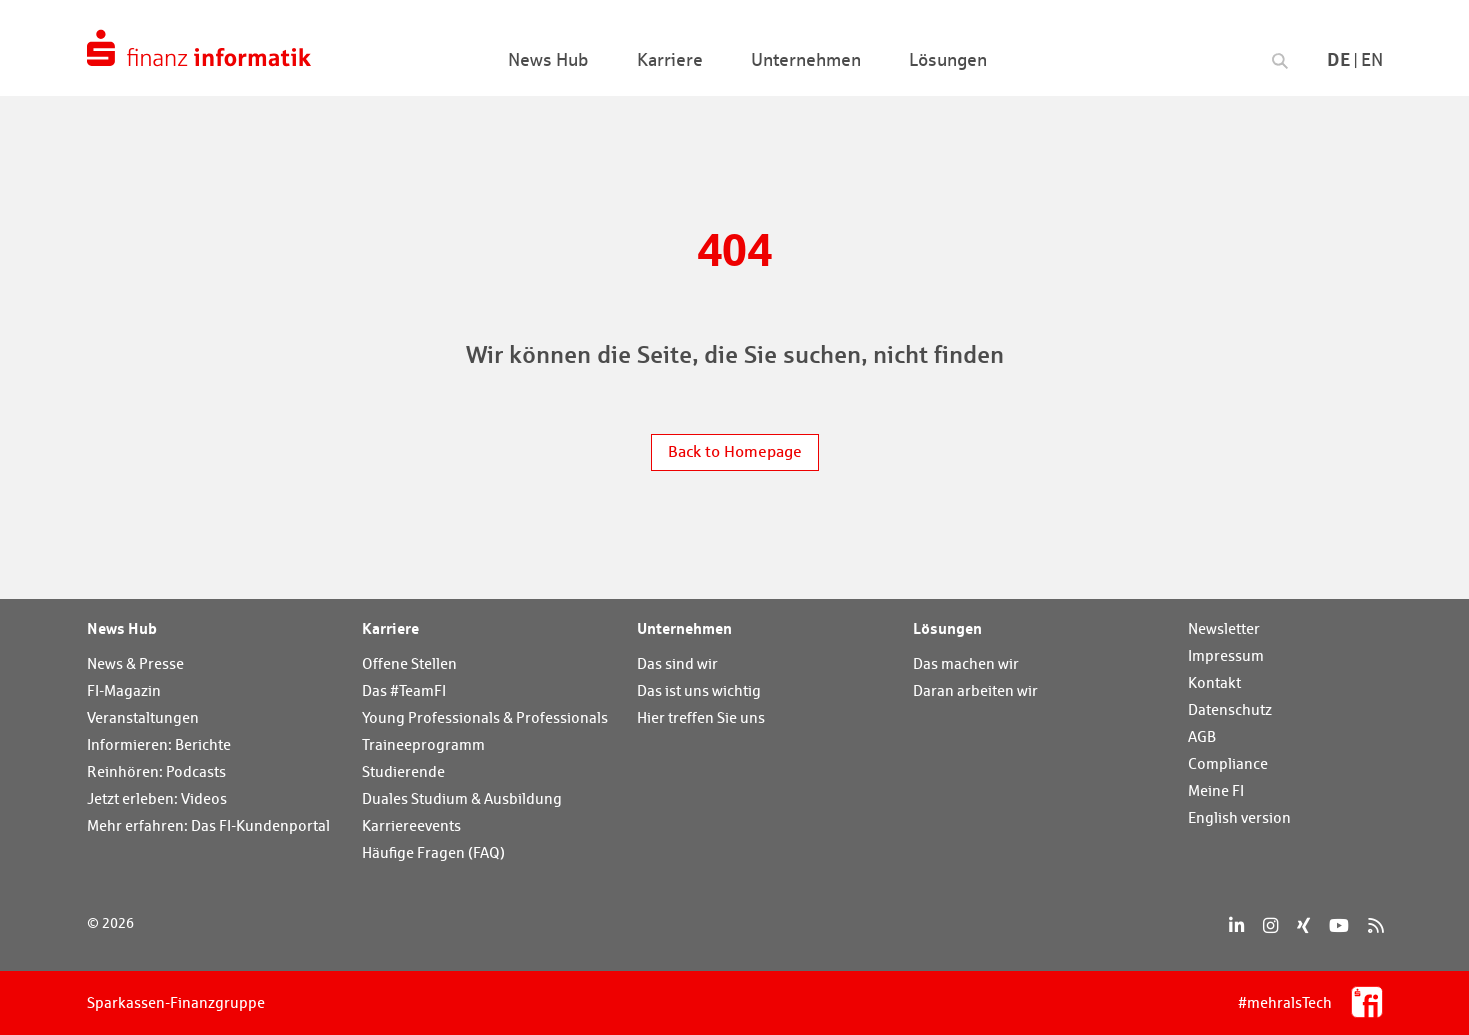 The width and height of the screenshot is (1469, 1035). What do you see at coordinates (404, 690) in the screenshot?
I see `Das #TeamFI` at bounding box center [404, 690].